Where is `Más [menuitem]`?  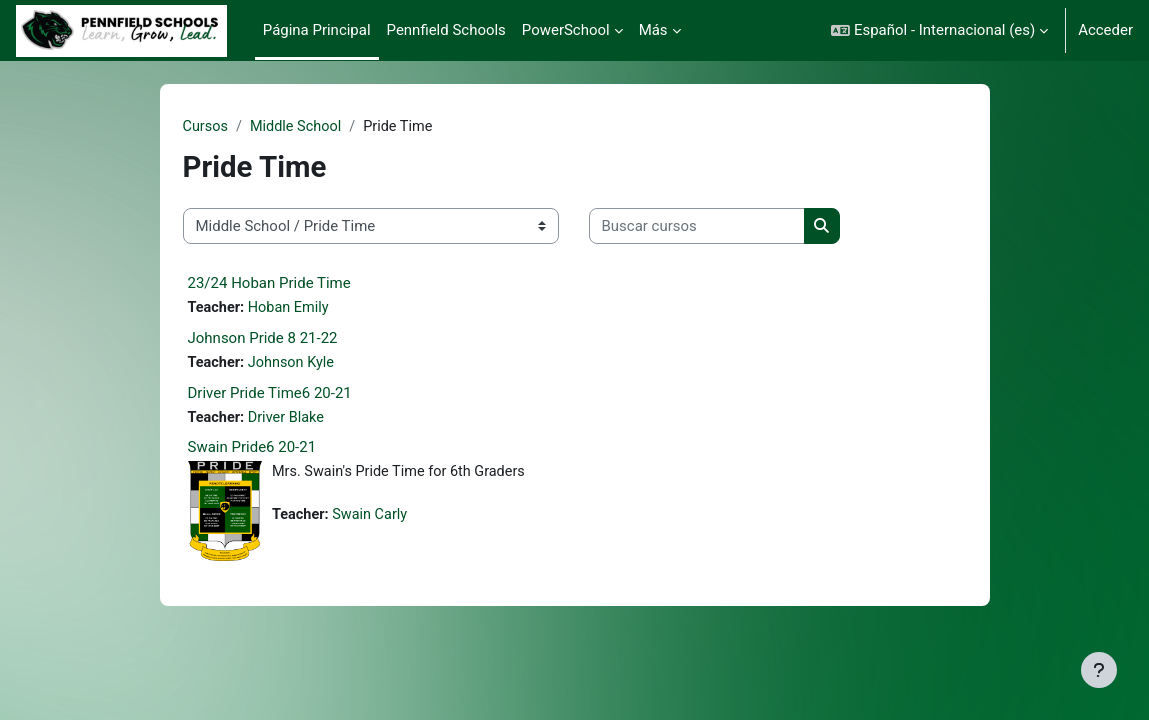 Más [menuitem] is located at coordinates (653, 30).